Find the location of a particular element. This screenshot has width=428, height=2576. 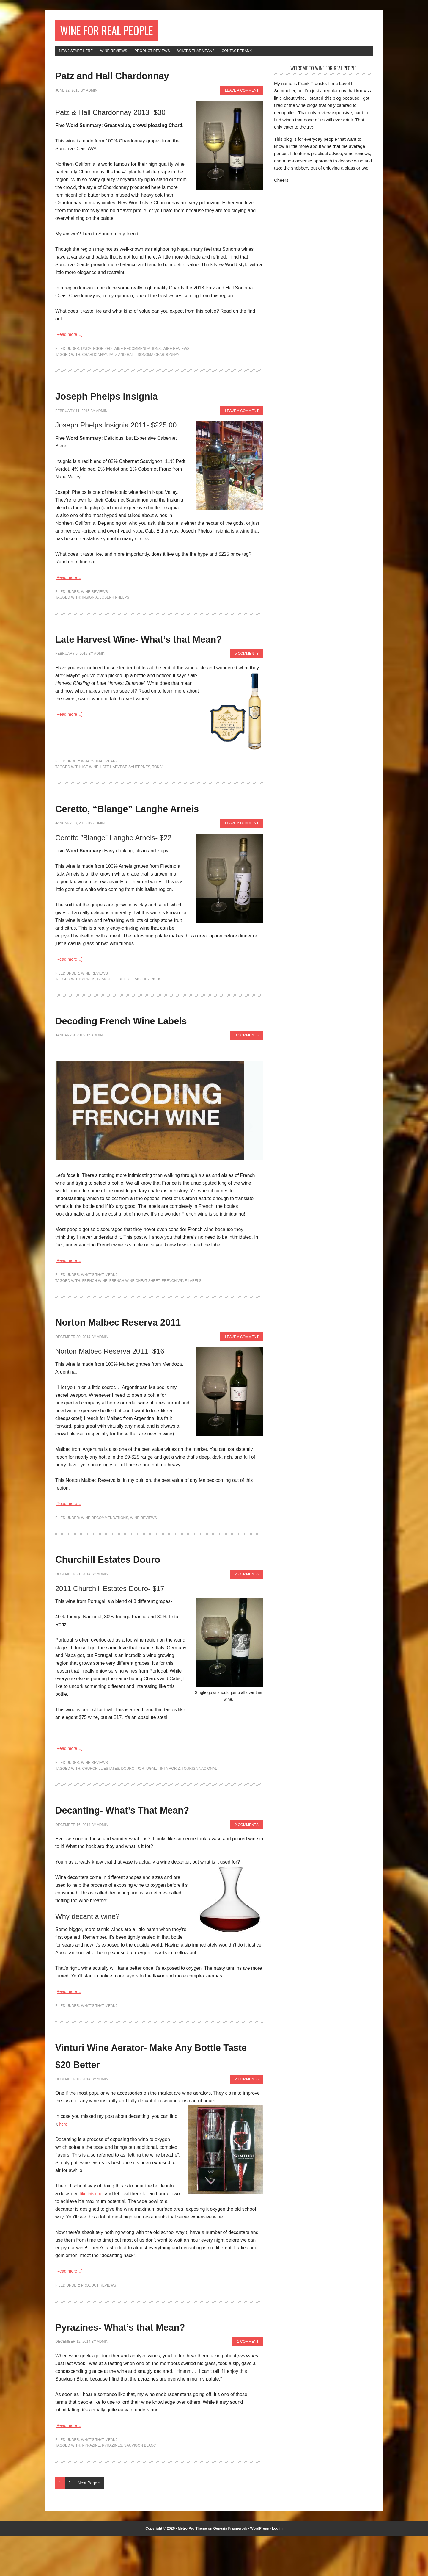

Wine Reviews is located at coordinates (176, 354).